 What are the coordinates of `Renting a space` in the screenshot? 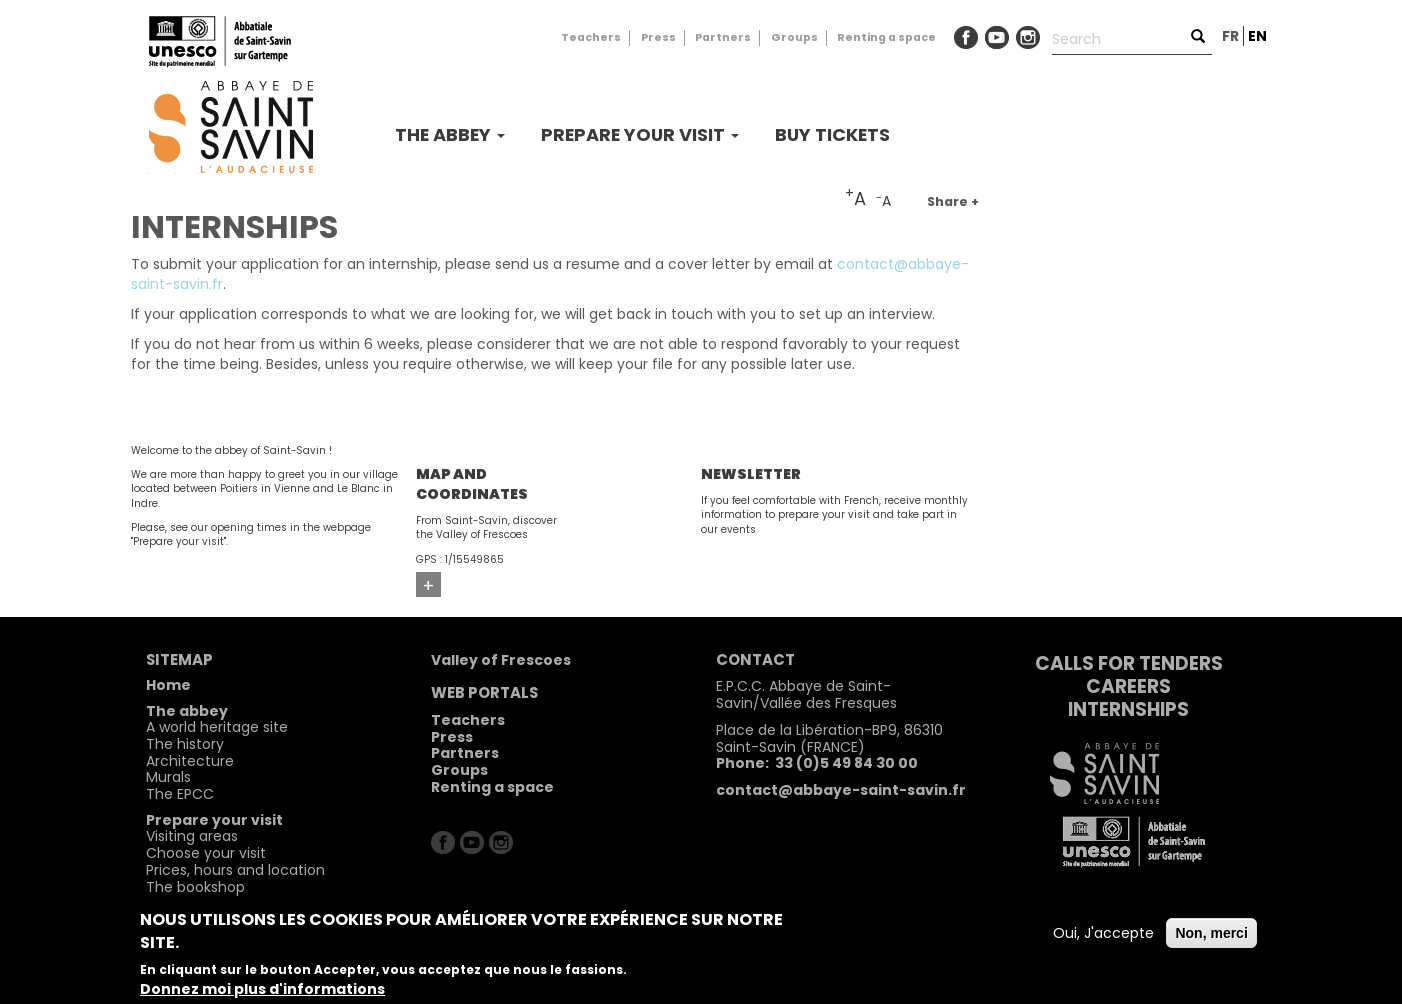 It's located at (886, 37).